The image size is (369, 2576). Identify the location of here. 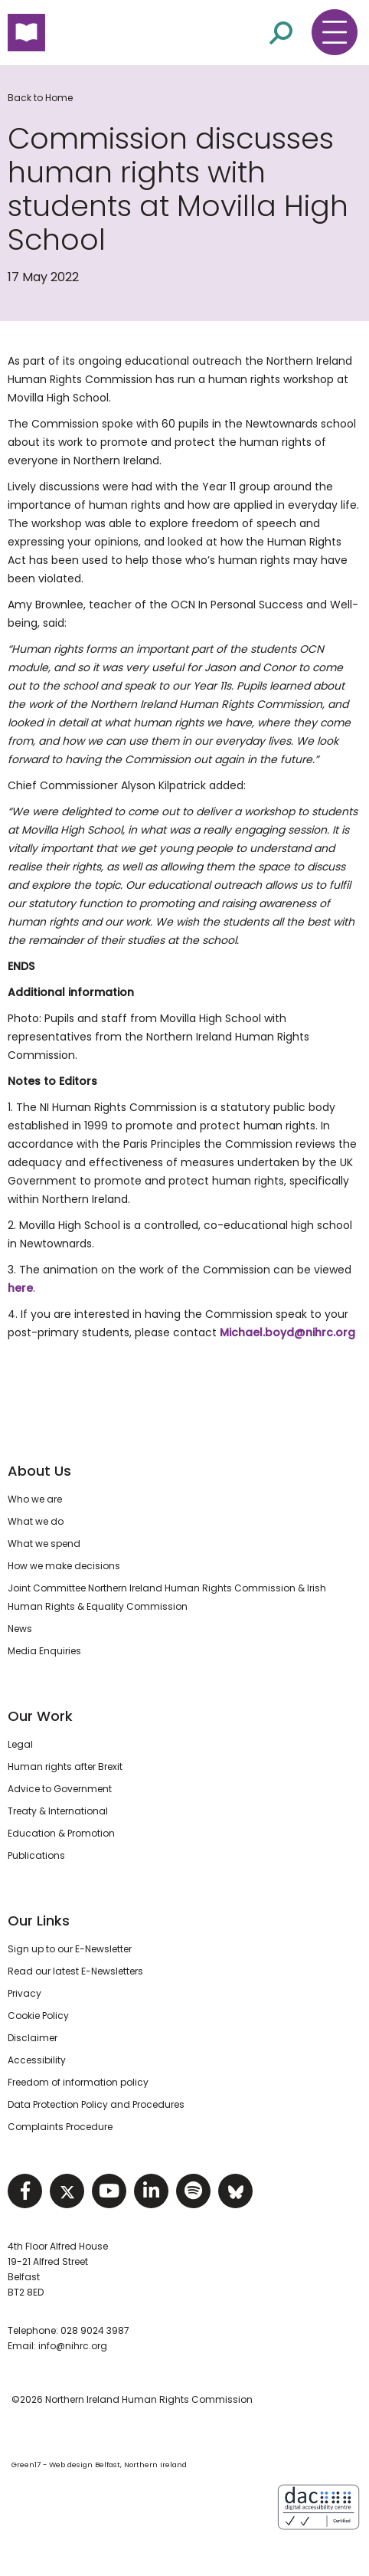
(20, 1288).